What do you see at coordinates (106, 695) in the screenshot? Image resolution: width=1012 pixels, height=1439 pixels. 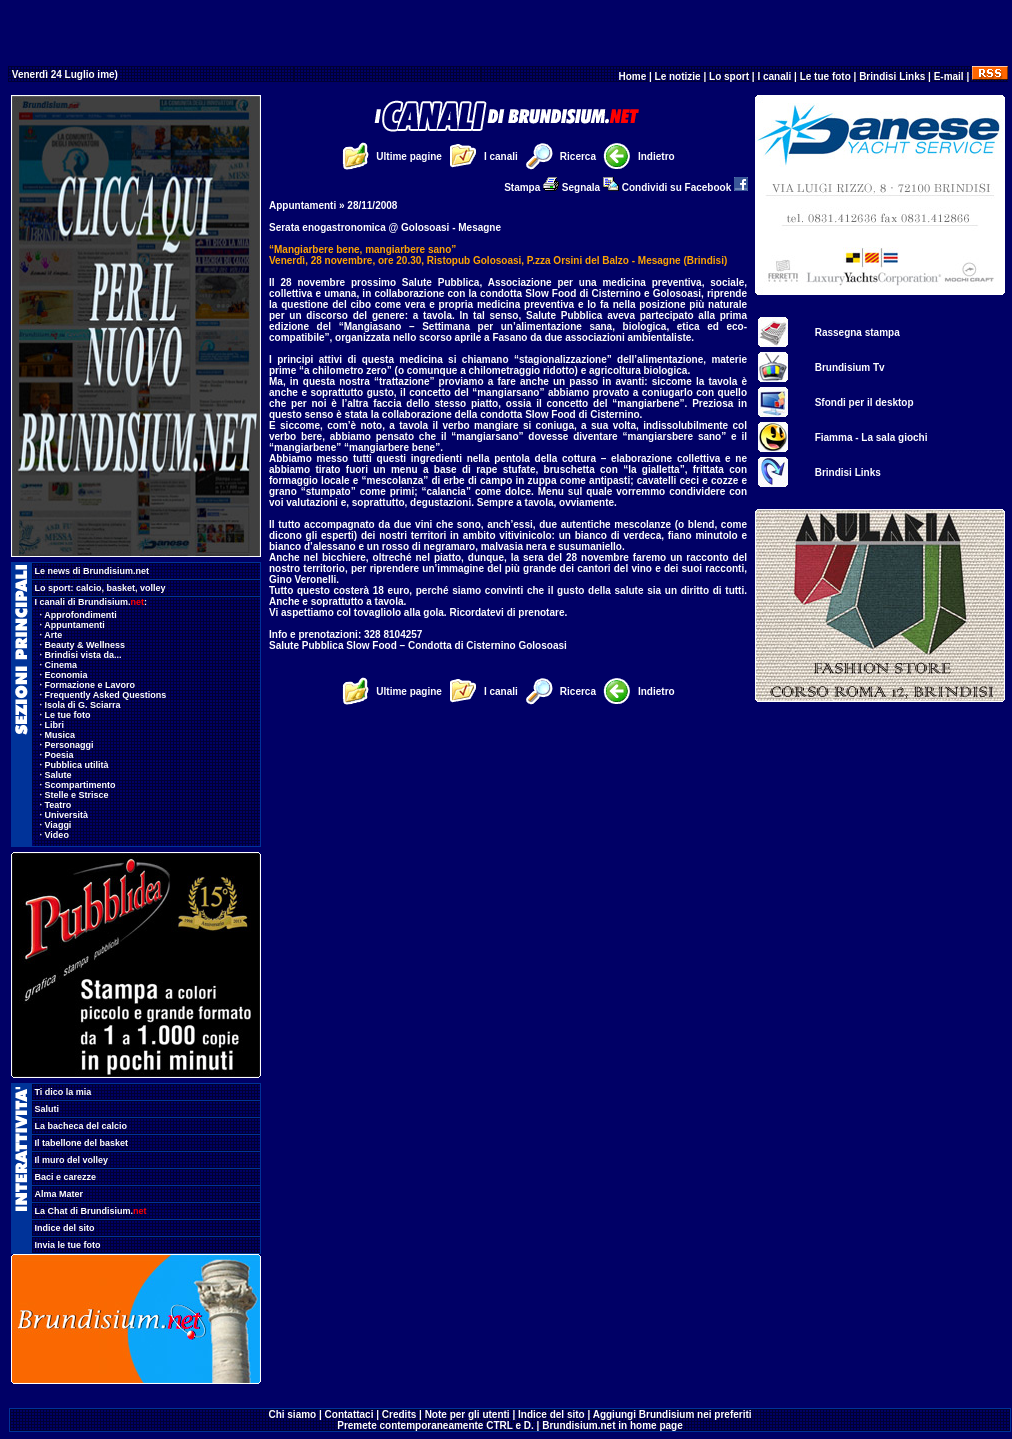 I see `Frequently Asked Questions` at bounding box center [106, 695].